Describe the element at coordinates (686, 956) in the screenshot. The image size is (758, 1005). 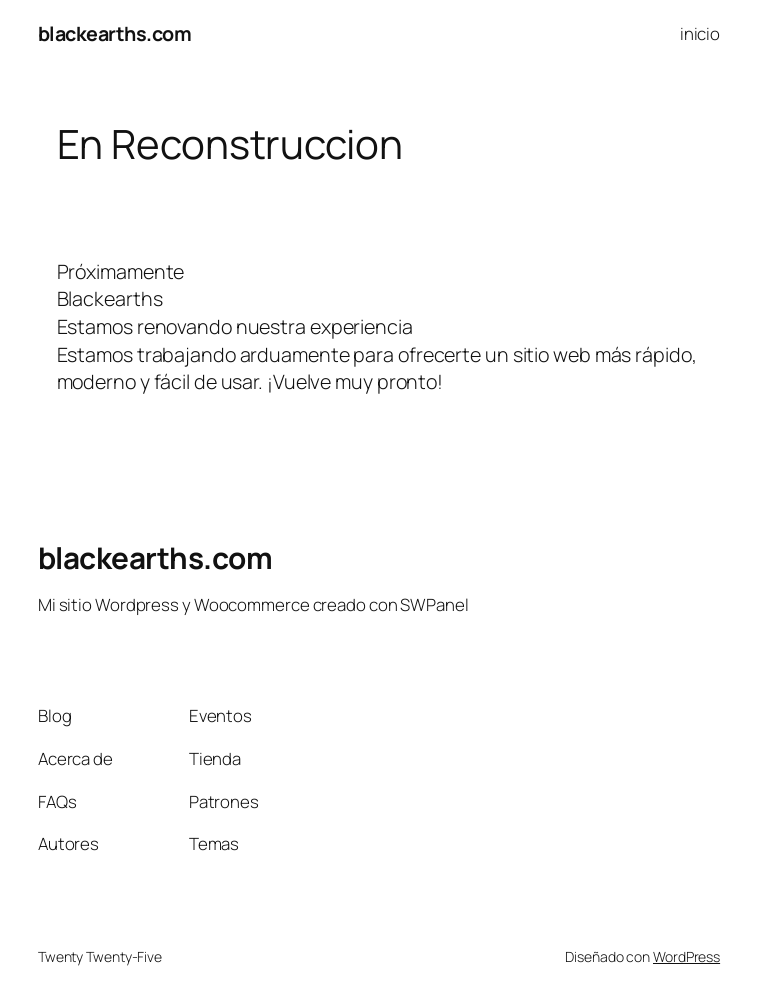
I see `WordPress` at that location.